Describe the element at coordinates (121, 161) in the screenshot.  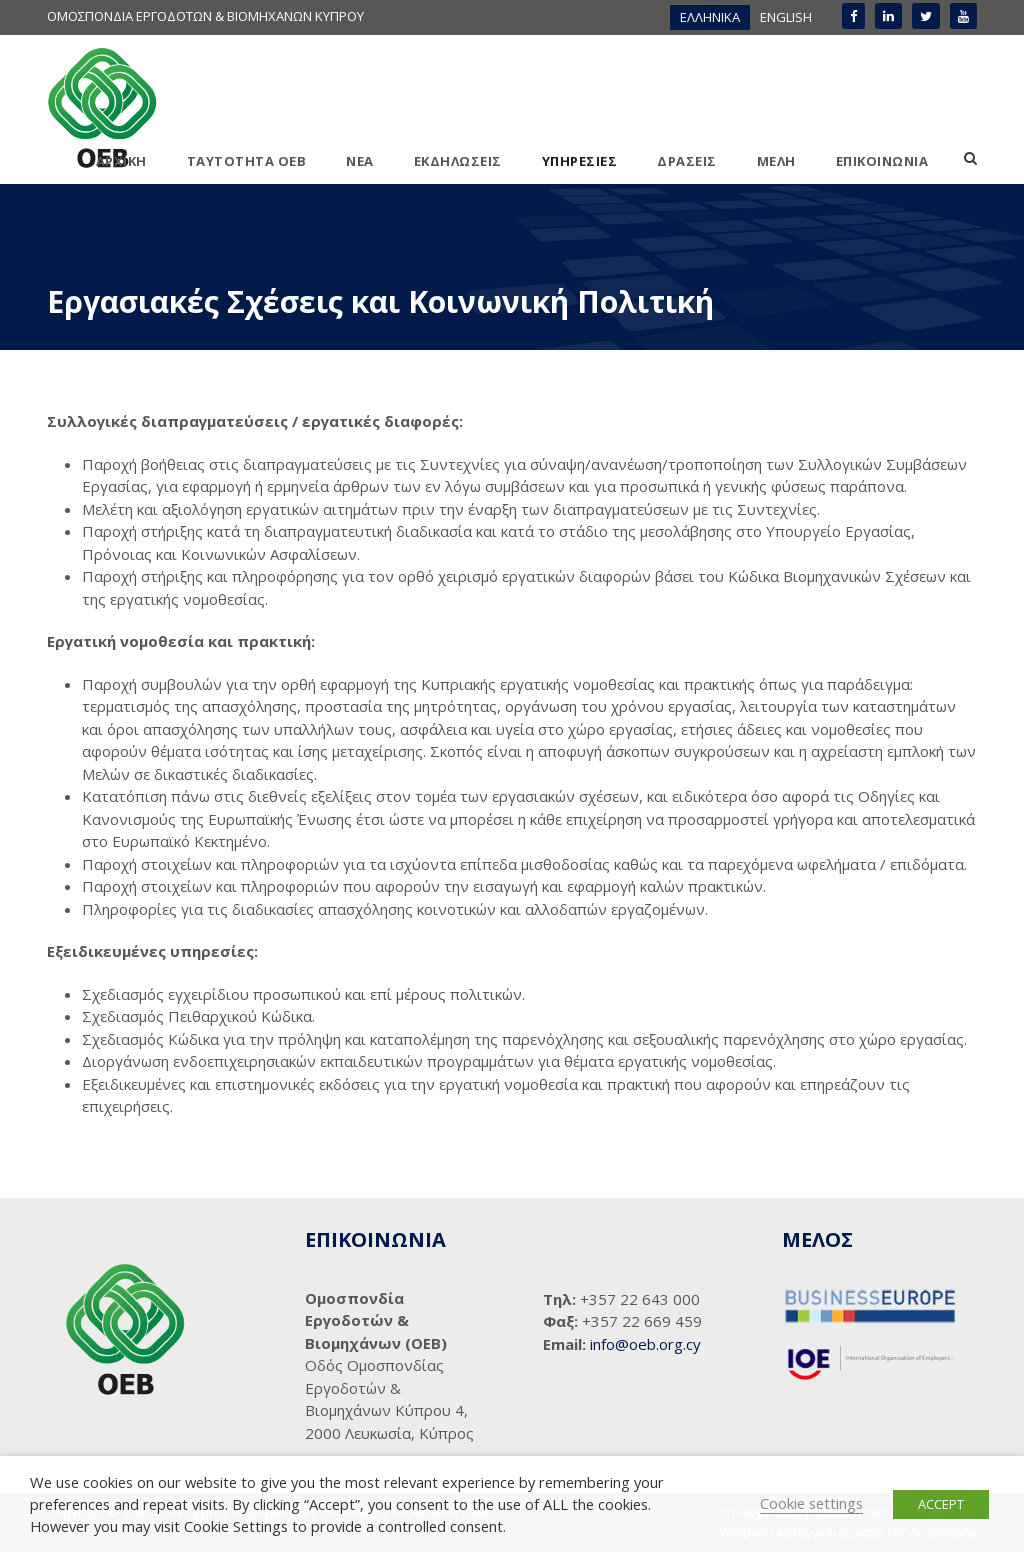
I see `ΑΡΧΙΚΗ` at that location.